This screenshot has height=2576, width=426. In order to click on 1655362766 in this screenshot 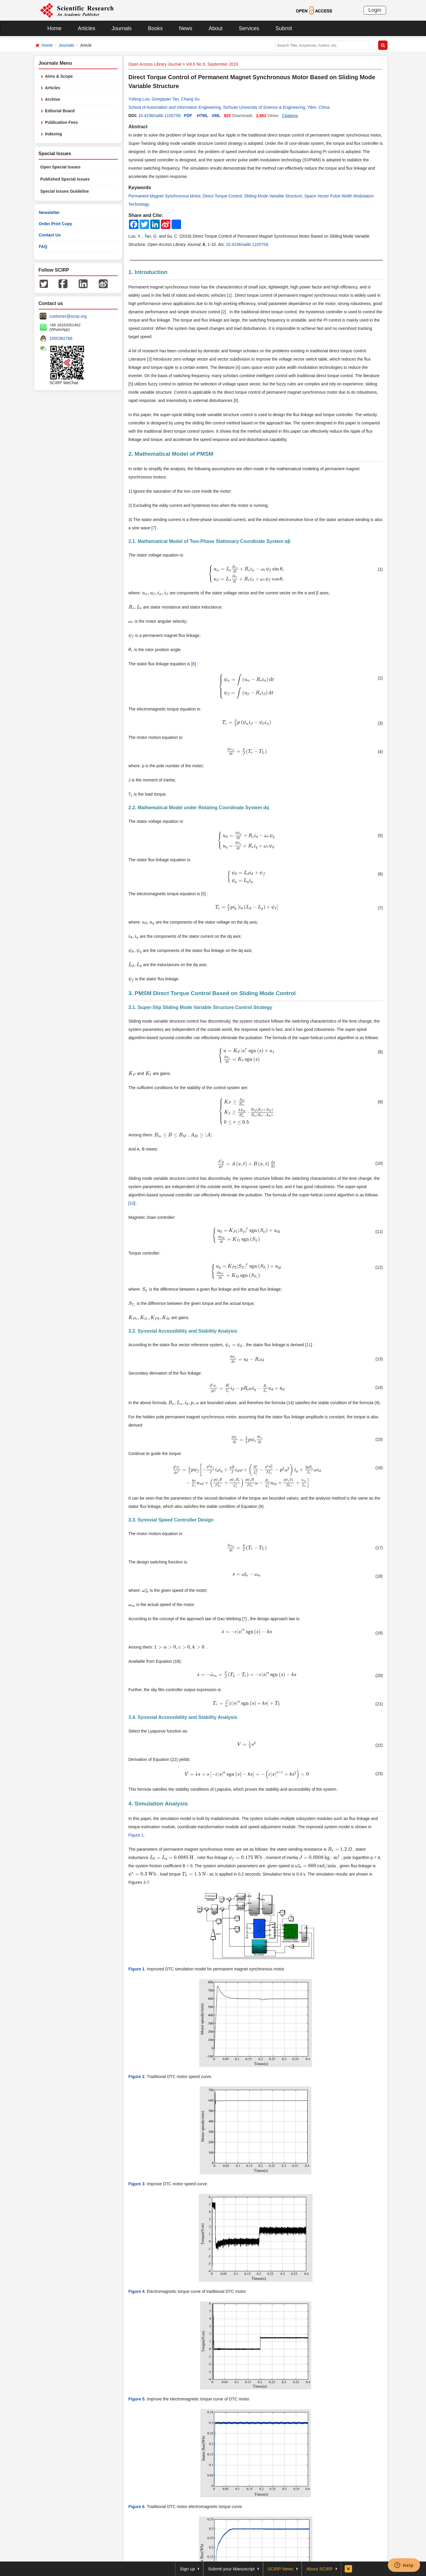, I will do `click(60, 338)`.